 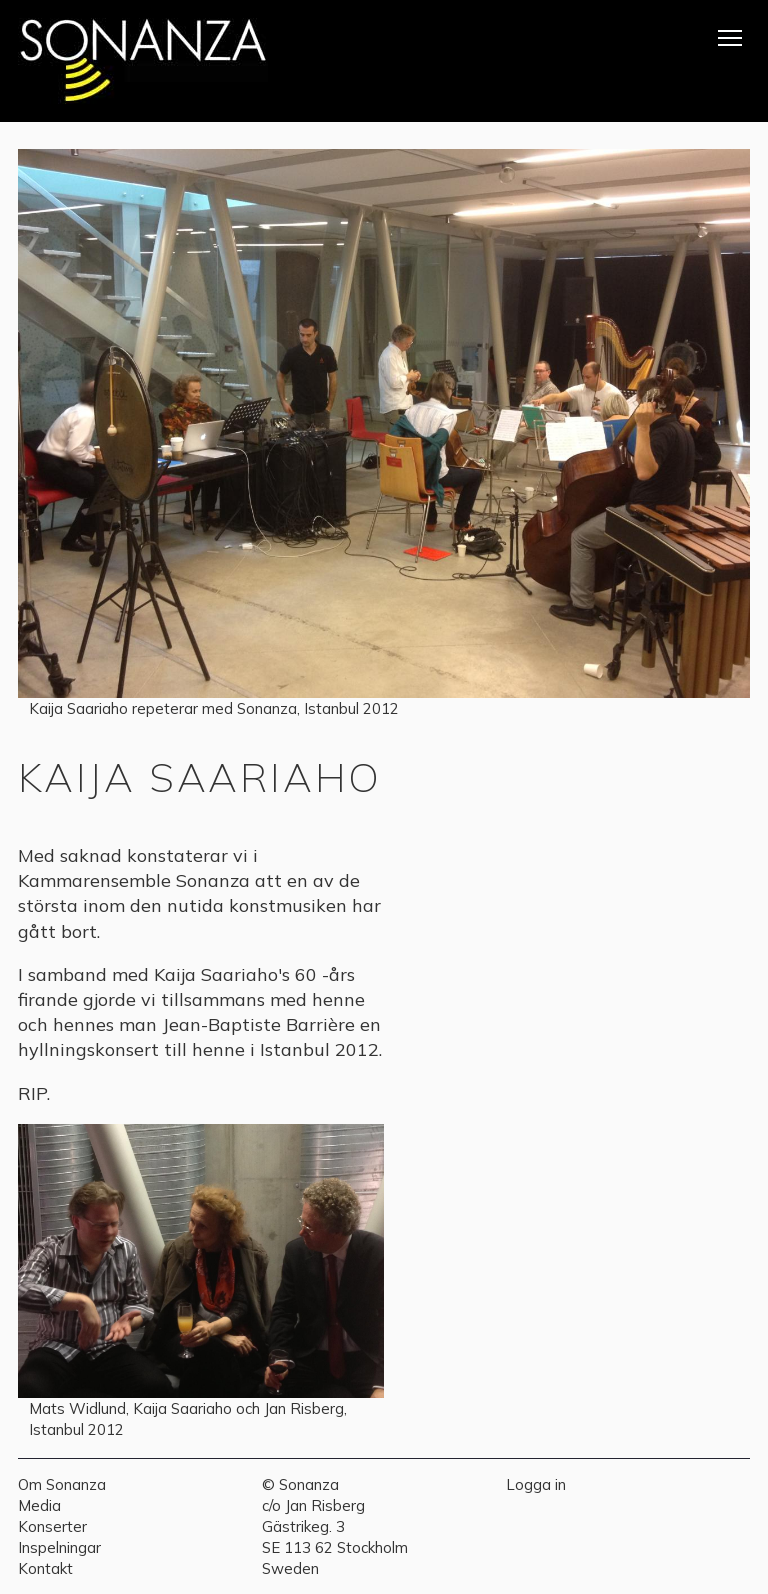 I want to click on Media, so click(x=39, y=1505).